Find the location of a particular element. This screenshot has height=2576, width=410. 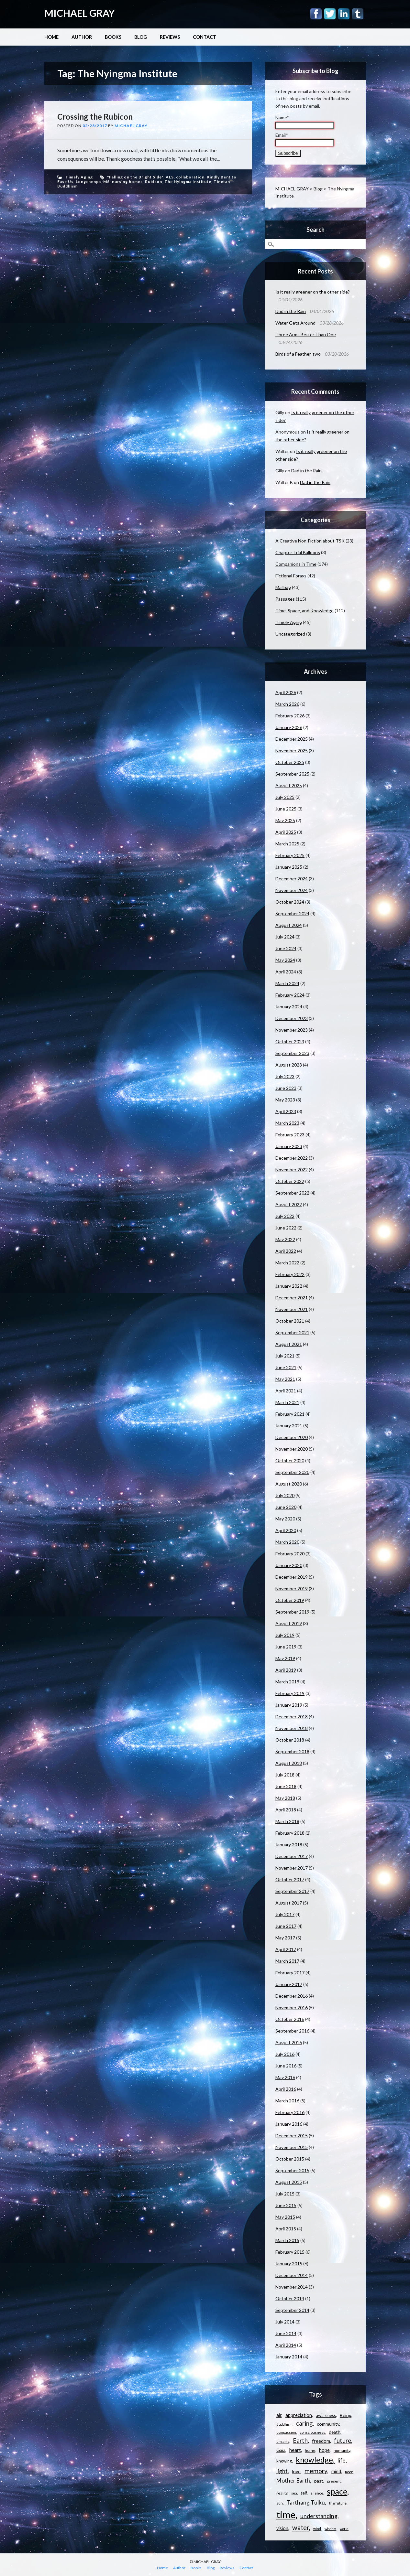

January 2026 is located at coordinates (288, 727).